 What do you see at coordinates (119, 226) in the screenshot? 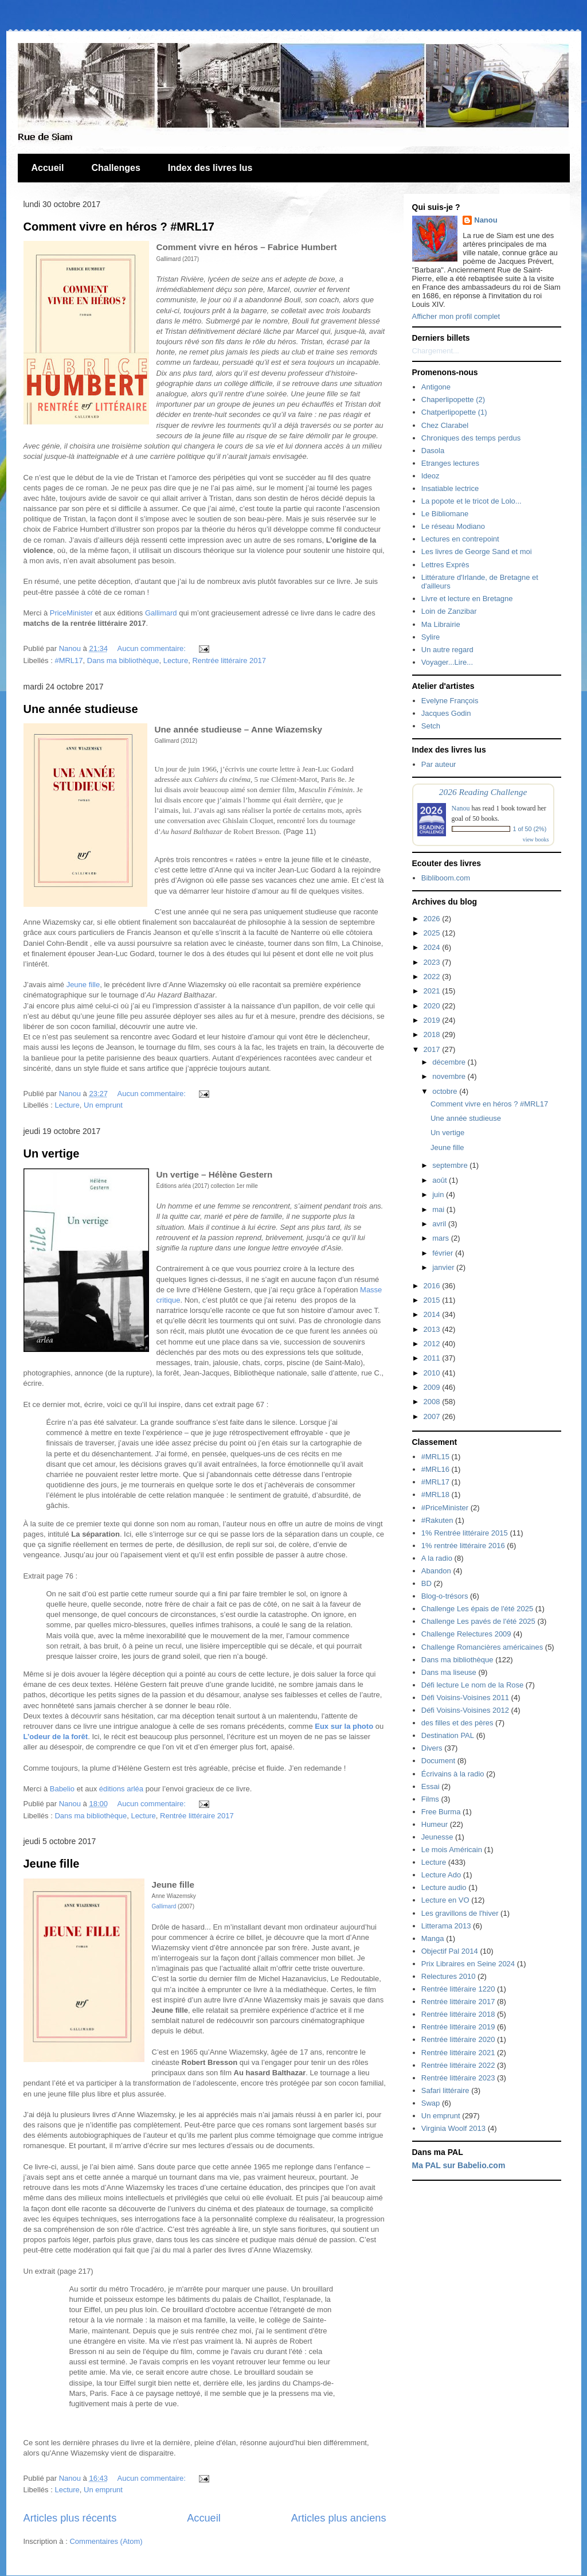
I see `Comment vivre en héros ? #MRL17` at bounding box center [119, 226].